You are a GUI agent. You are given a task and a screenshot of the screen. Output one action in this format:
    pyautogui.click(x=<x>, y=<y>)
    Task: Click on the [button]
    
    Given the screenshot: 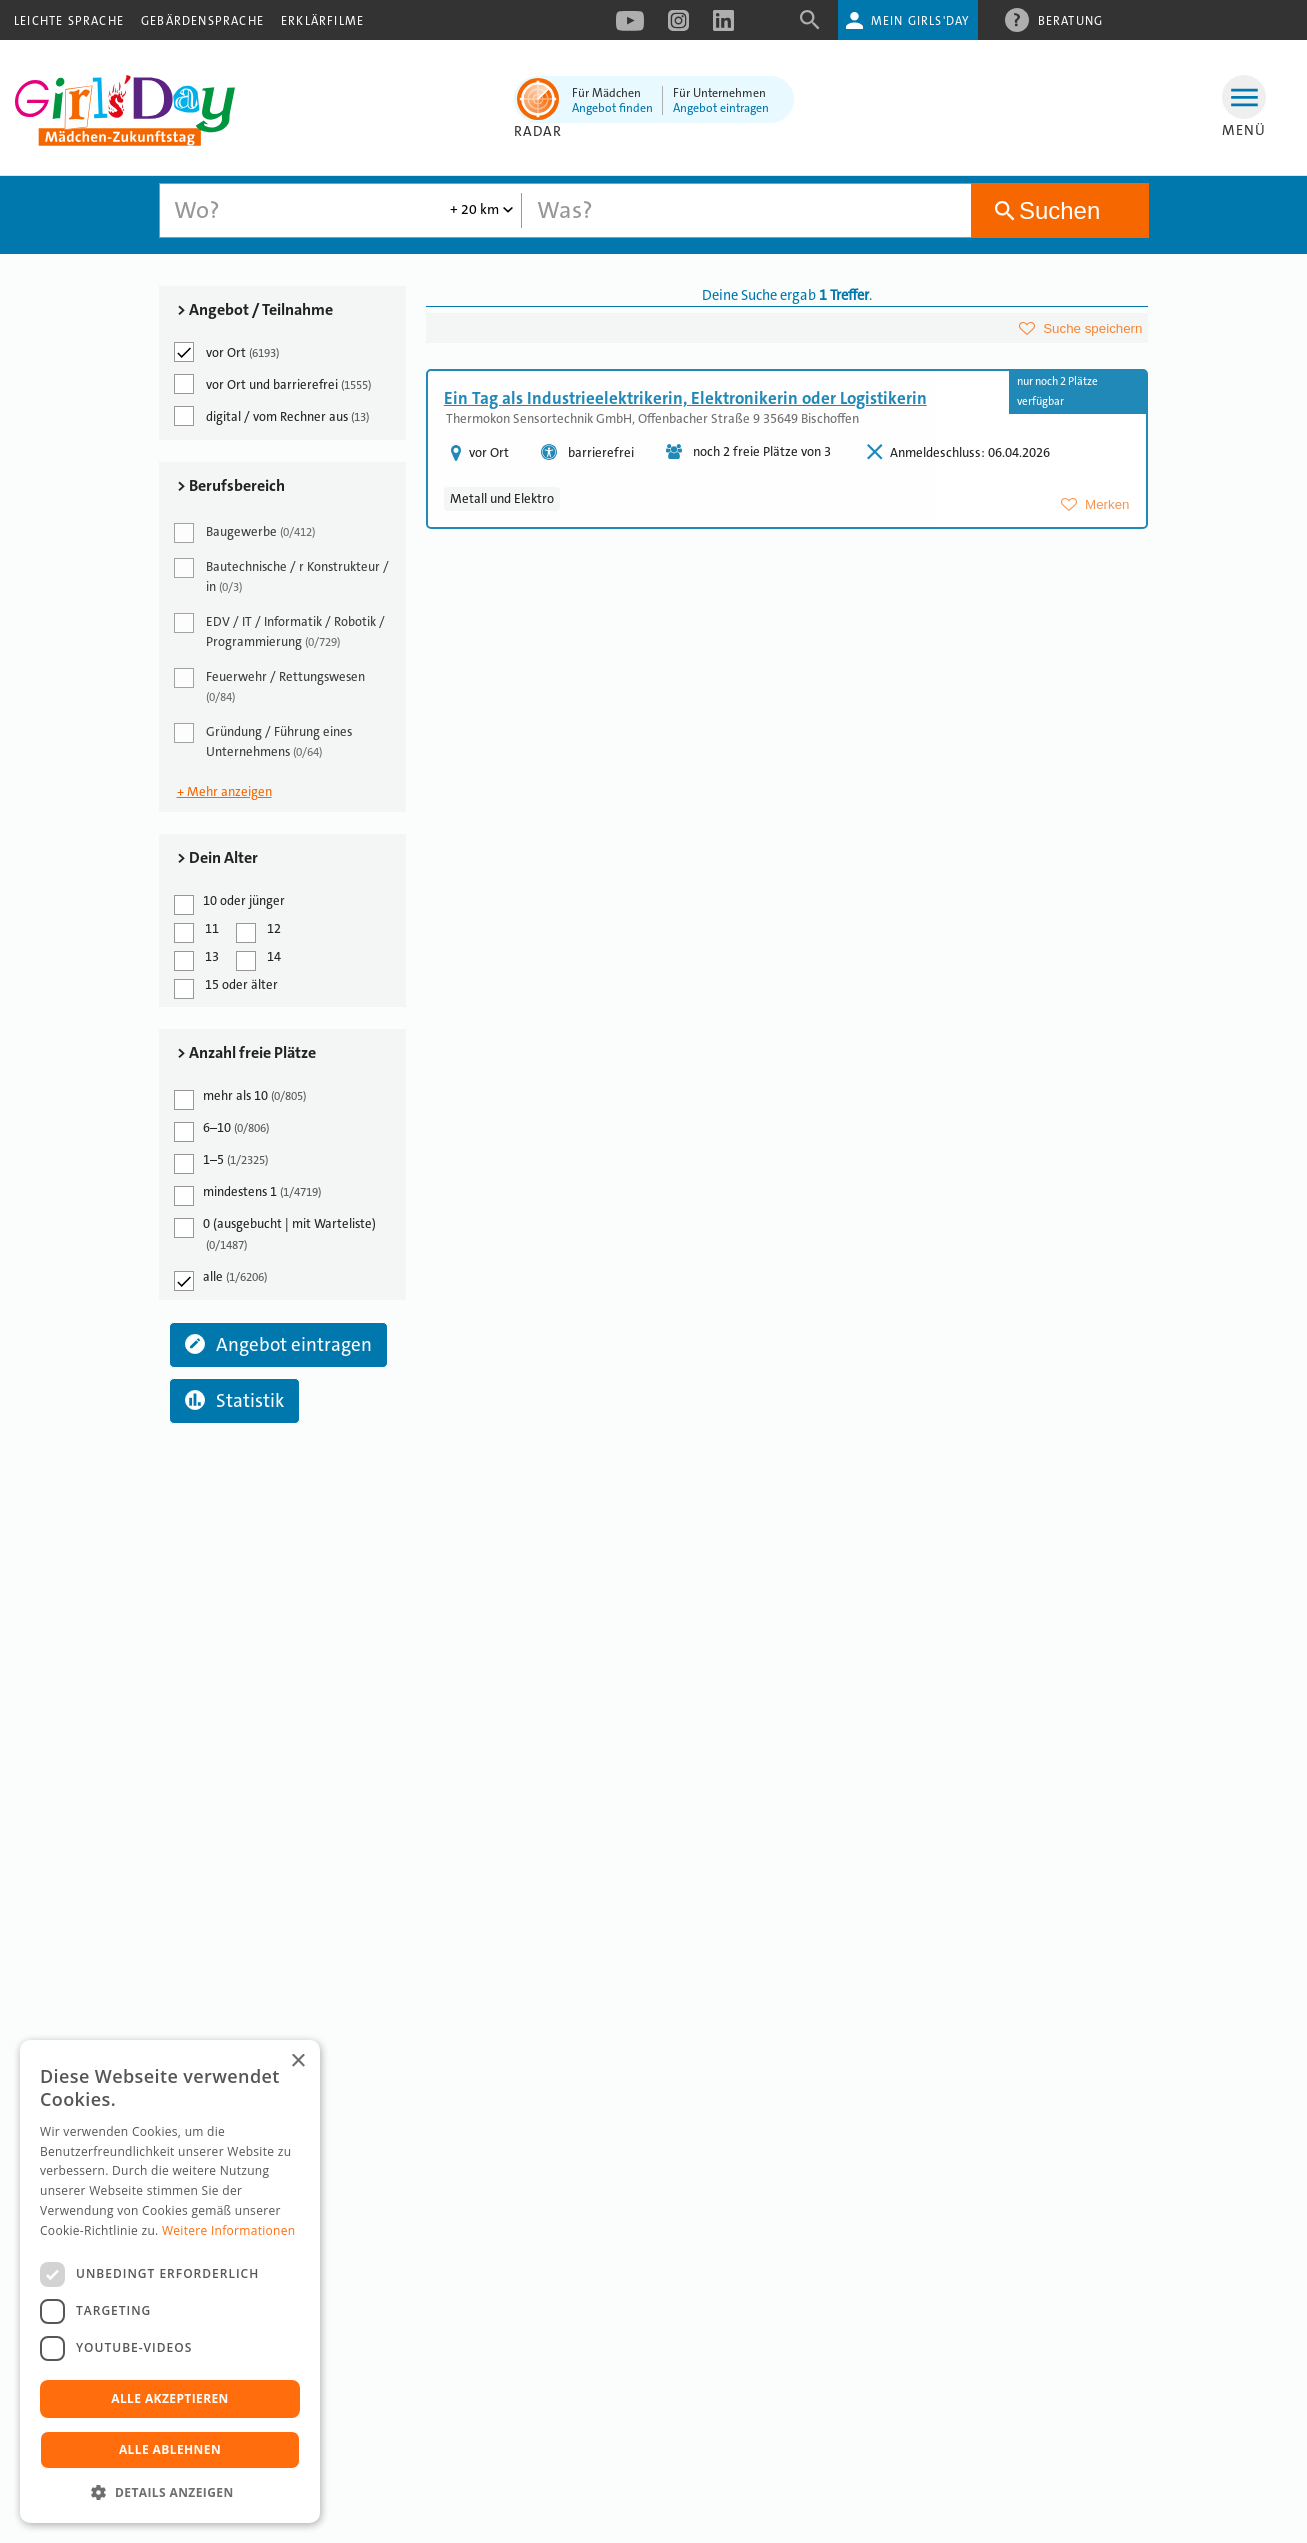 What is the action you would take?
    pyautogui.click(x=170, y=2492)
    